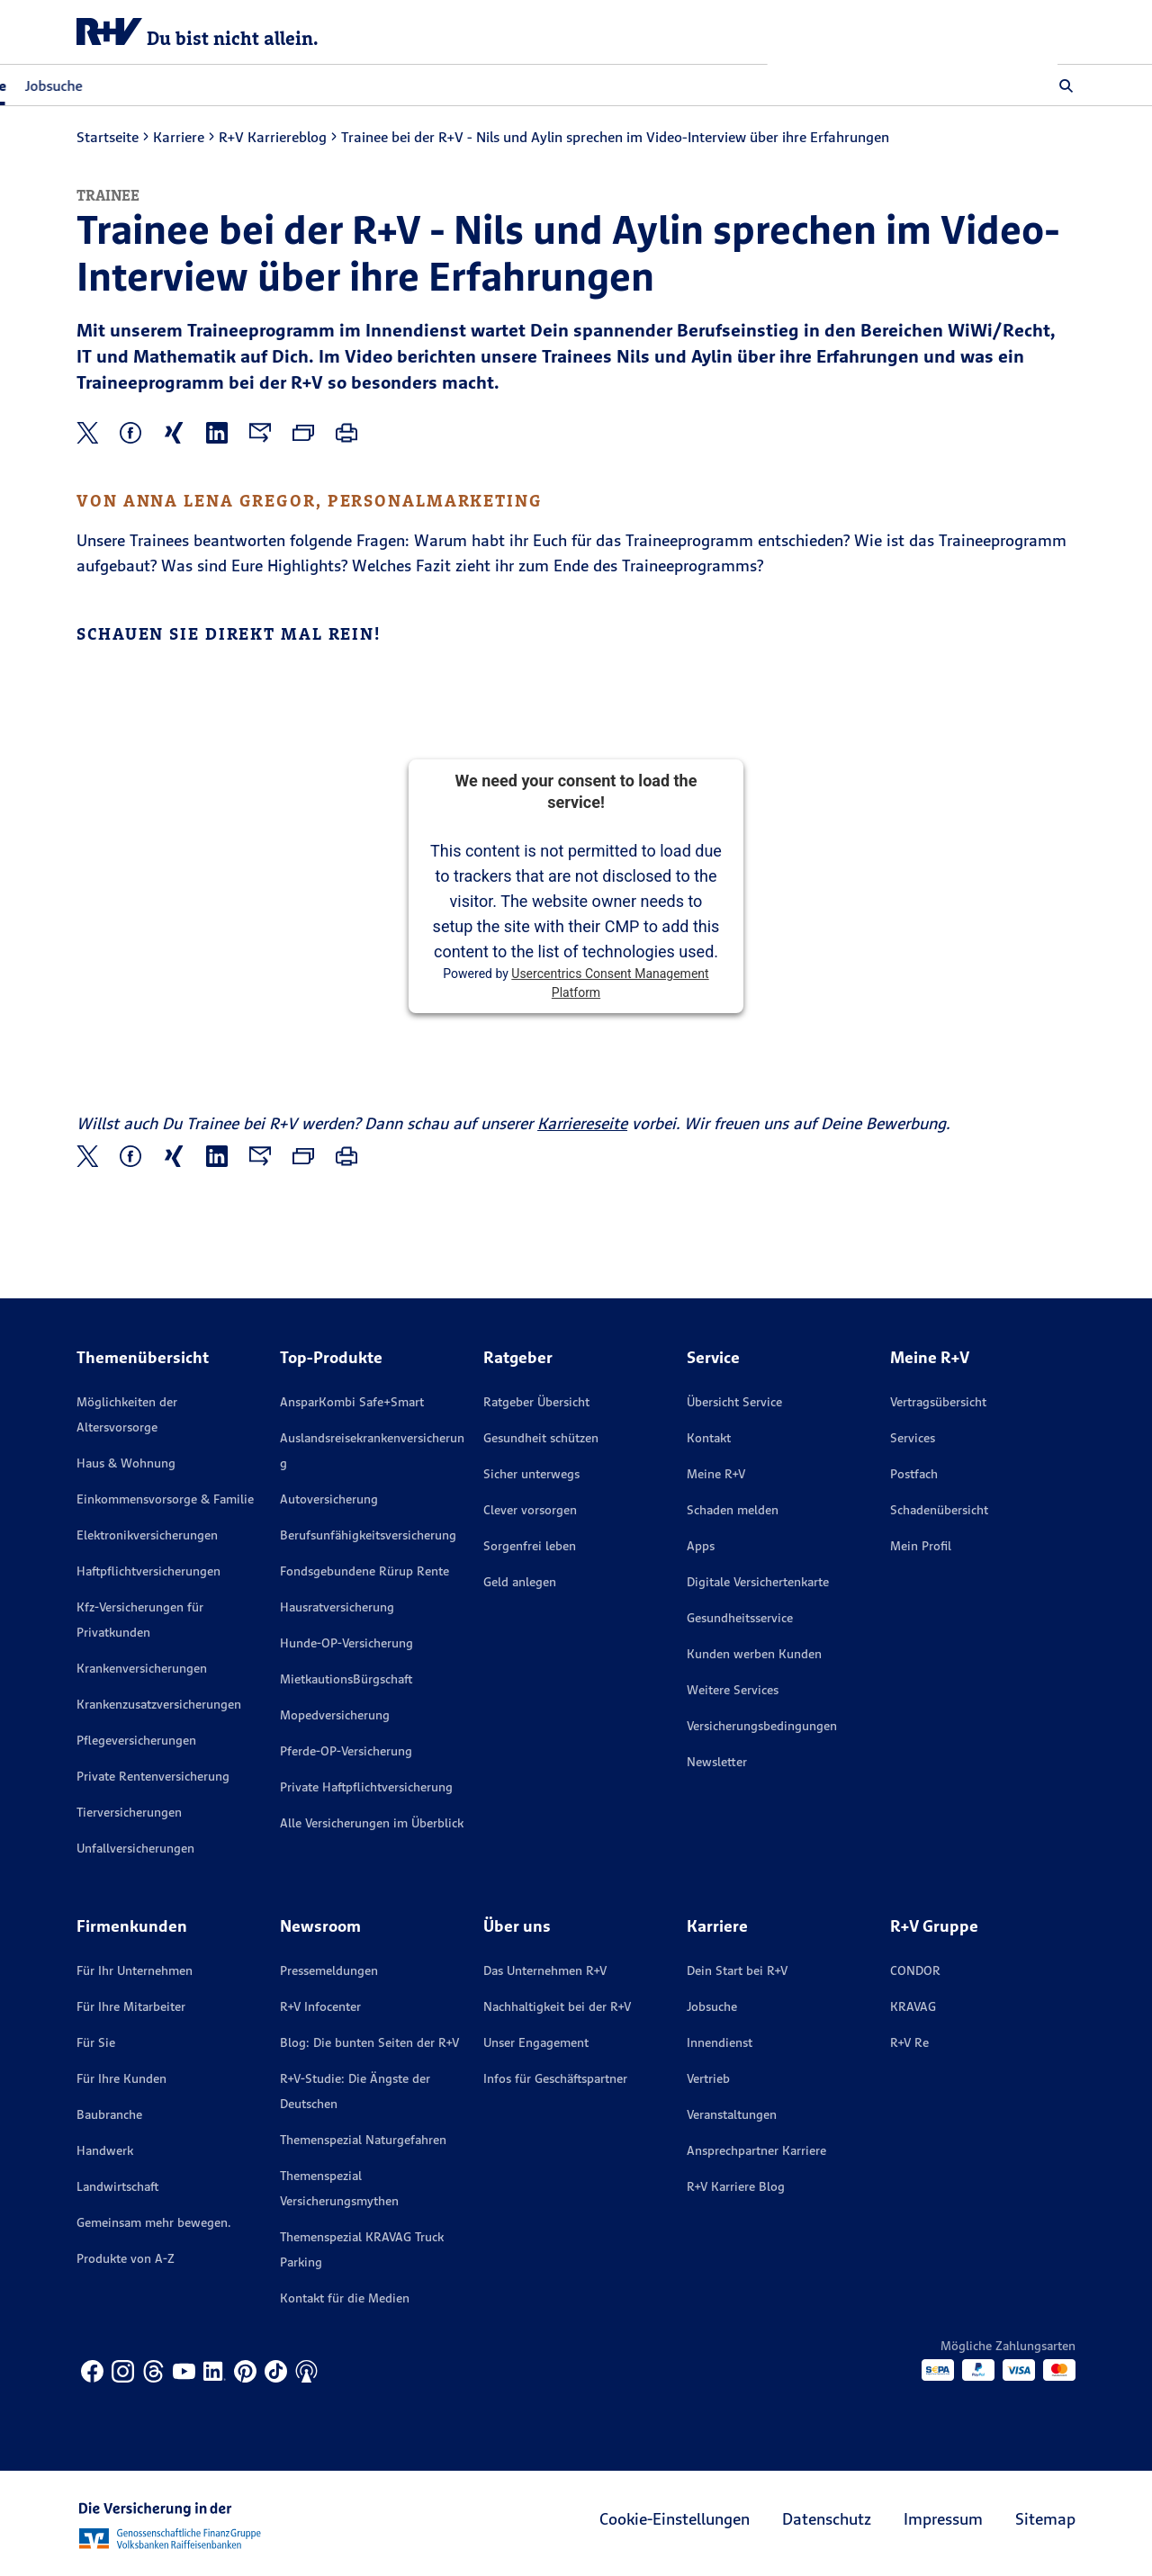  What do you see at coordinates (717, 1762) in the screenshot?
I see `Newsletter` at bounding box center [717, 1762].